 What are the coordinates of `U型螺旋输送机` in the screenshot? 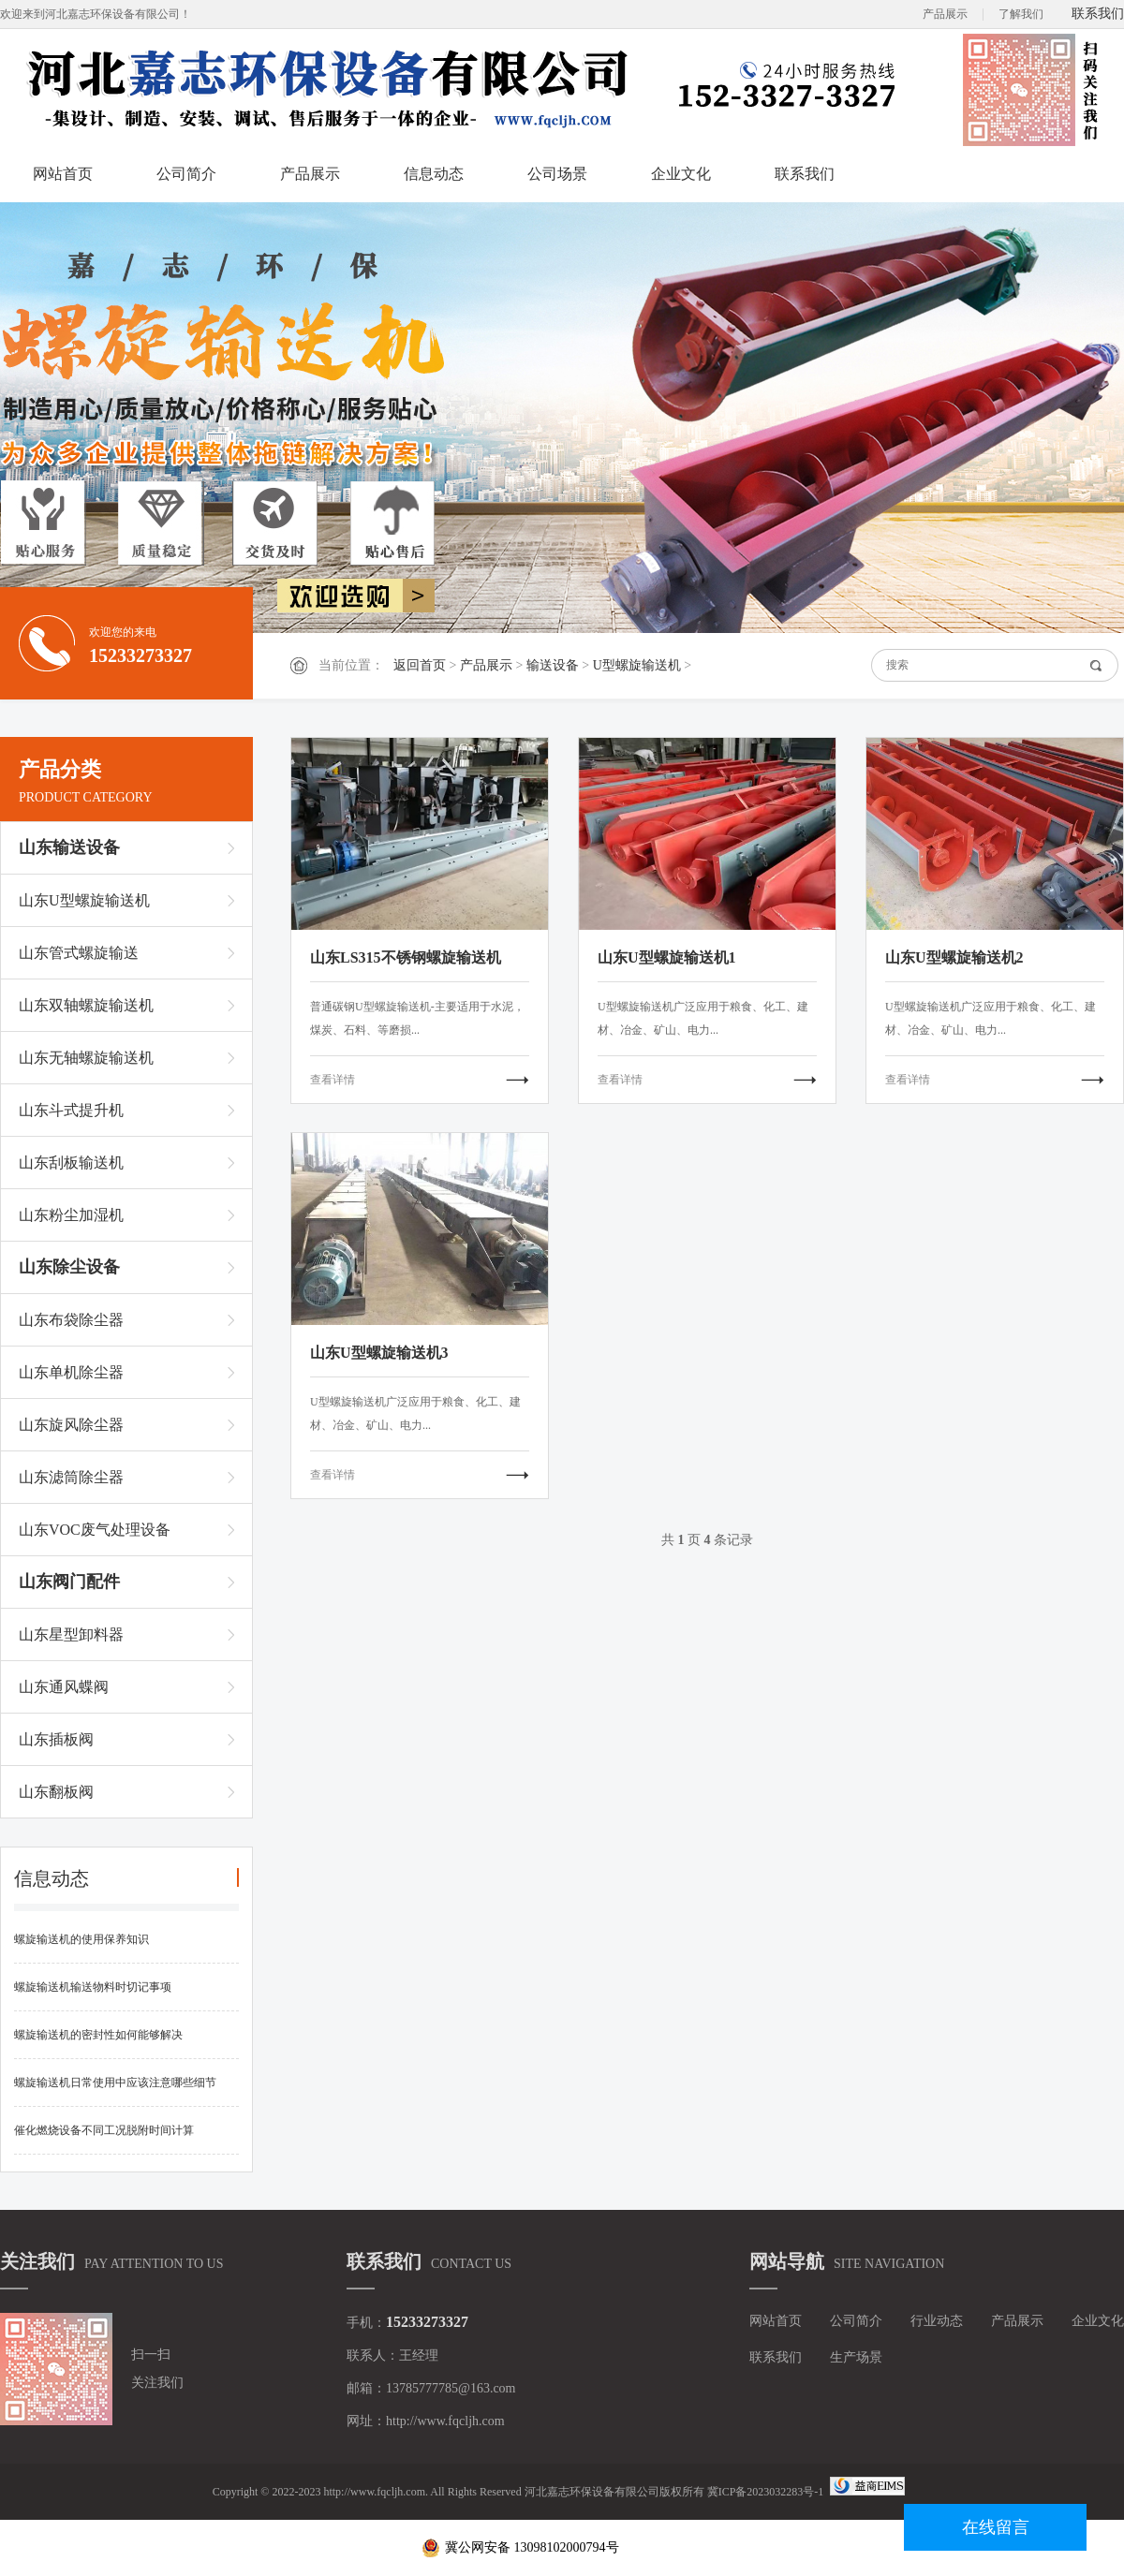 It's located at (637, 665).